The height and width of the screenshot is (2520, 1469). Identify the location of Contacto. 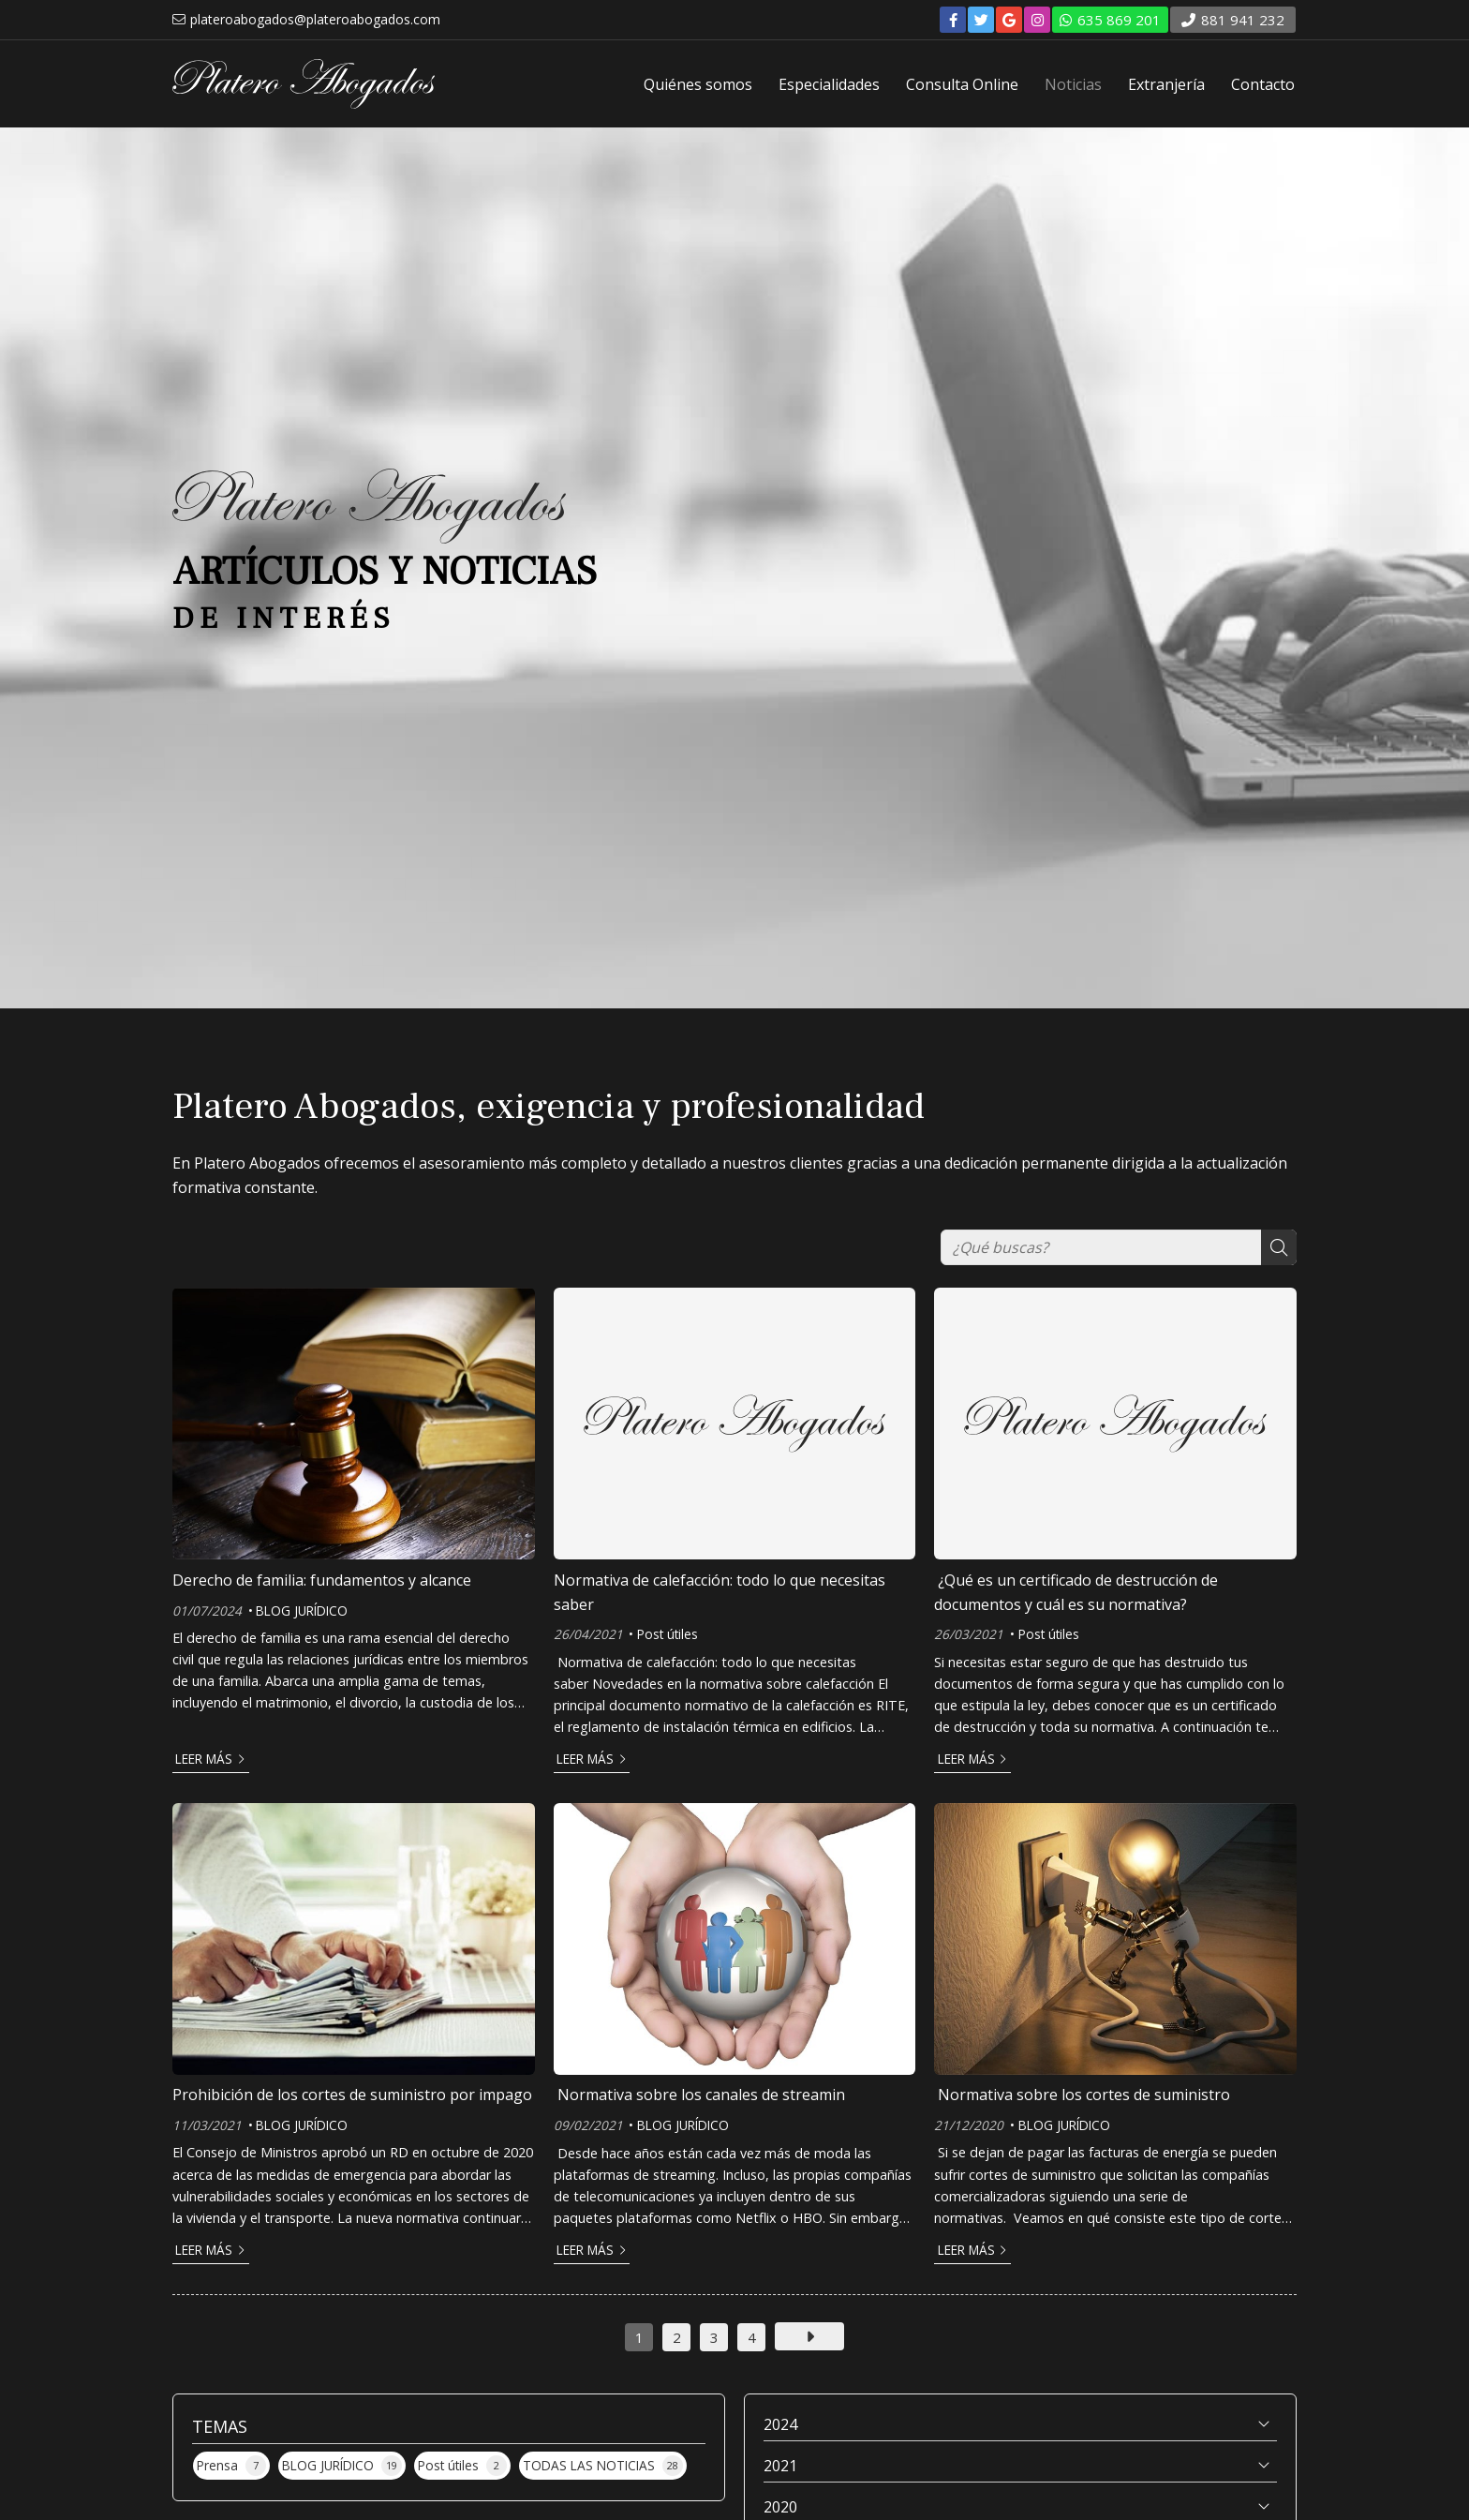
(1263, 84).